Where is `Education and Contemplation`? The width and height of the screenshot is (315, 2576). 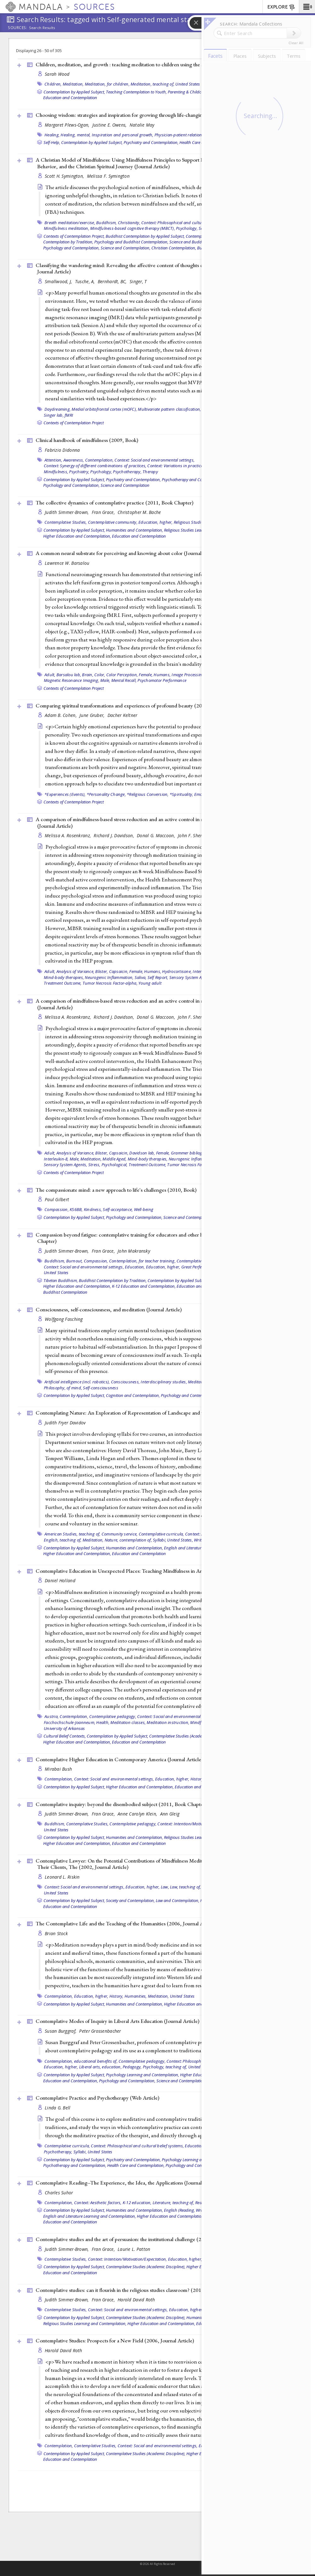 Education and Contemplation is located at coordinates (70, 97).